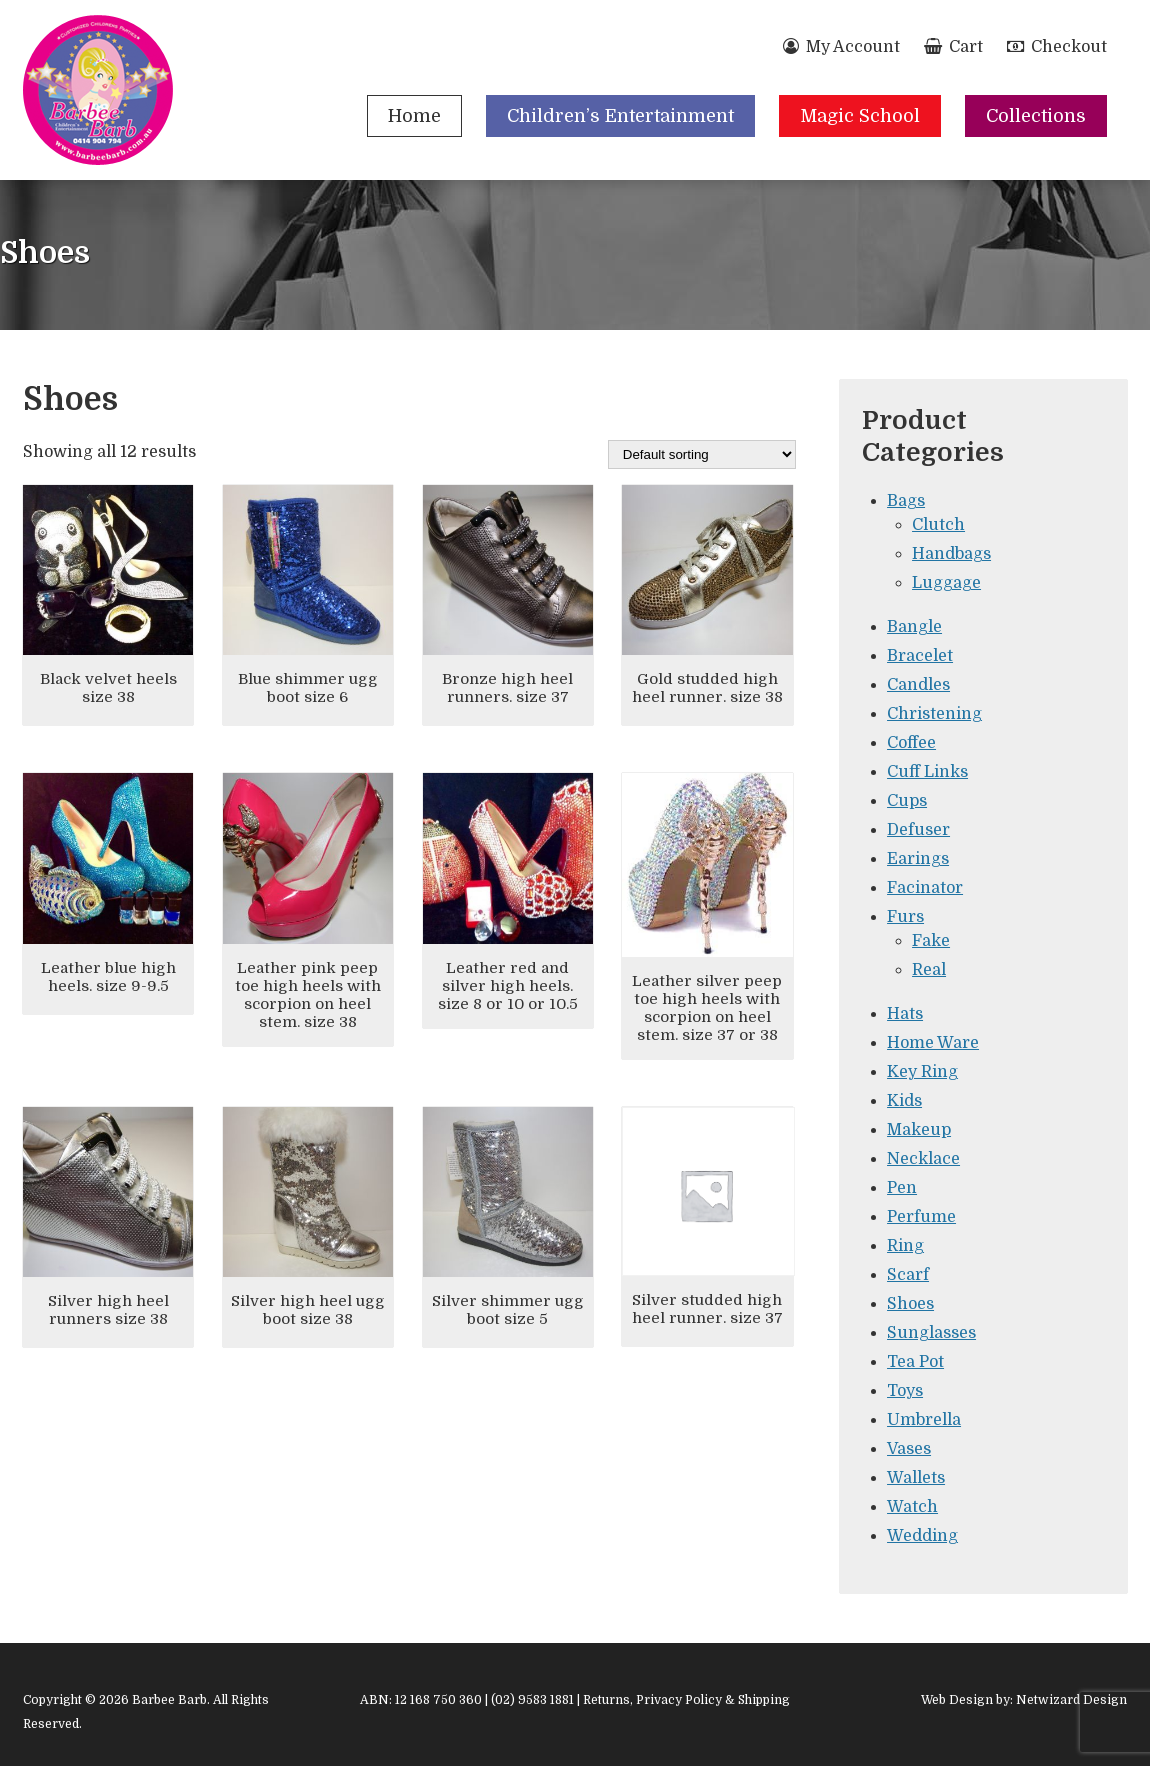 The image size is (1150, 1766). What do you see at coordinates (931, 1333) in the screenshot?
I see `Sunglasses` at bounding box center [931, 1333].